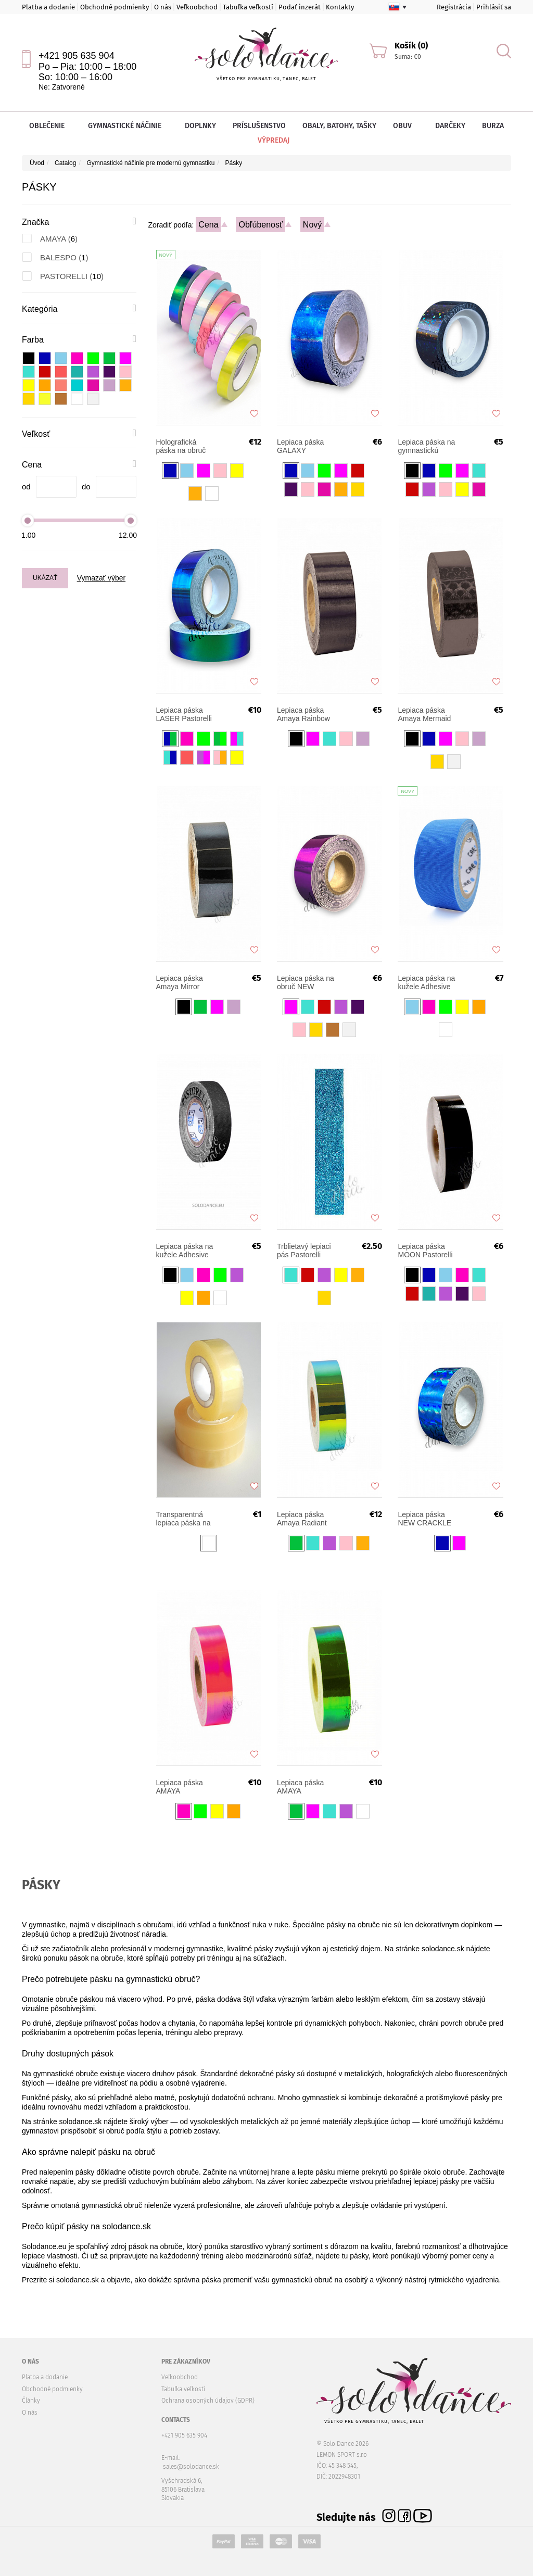 The height and width of the screenshot is (2576, 533). I want to click on Kontakty, so click(340, 7).